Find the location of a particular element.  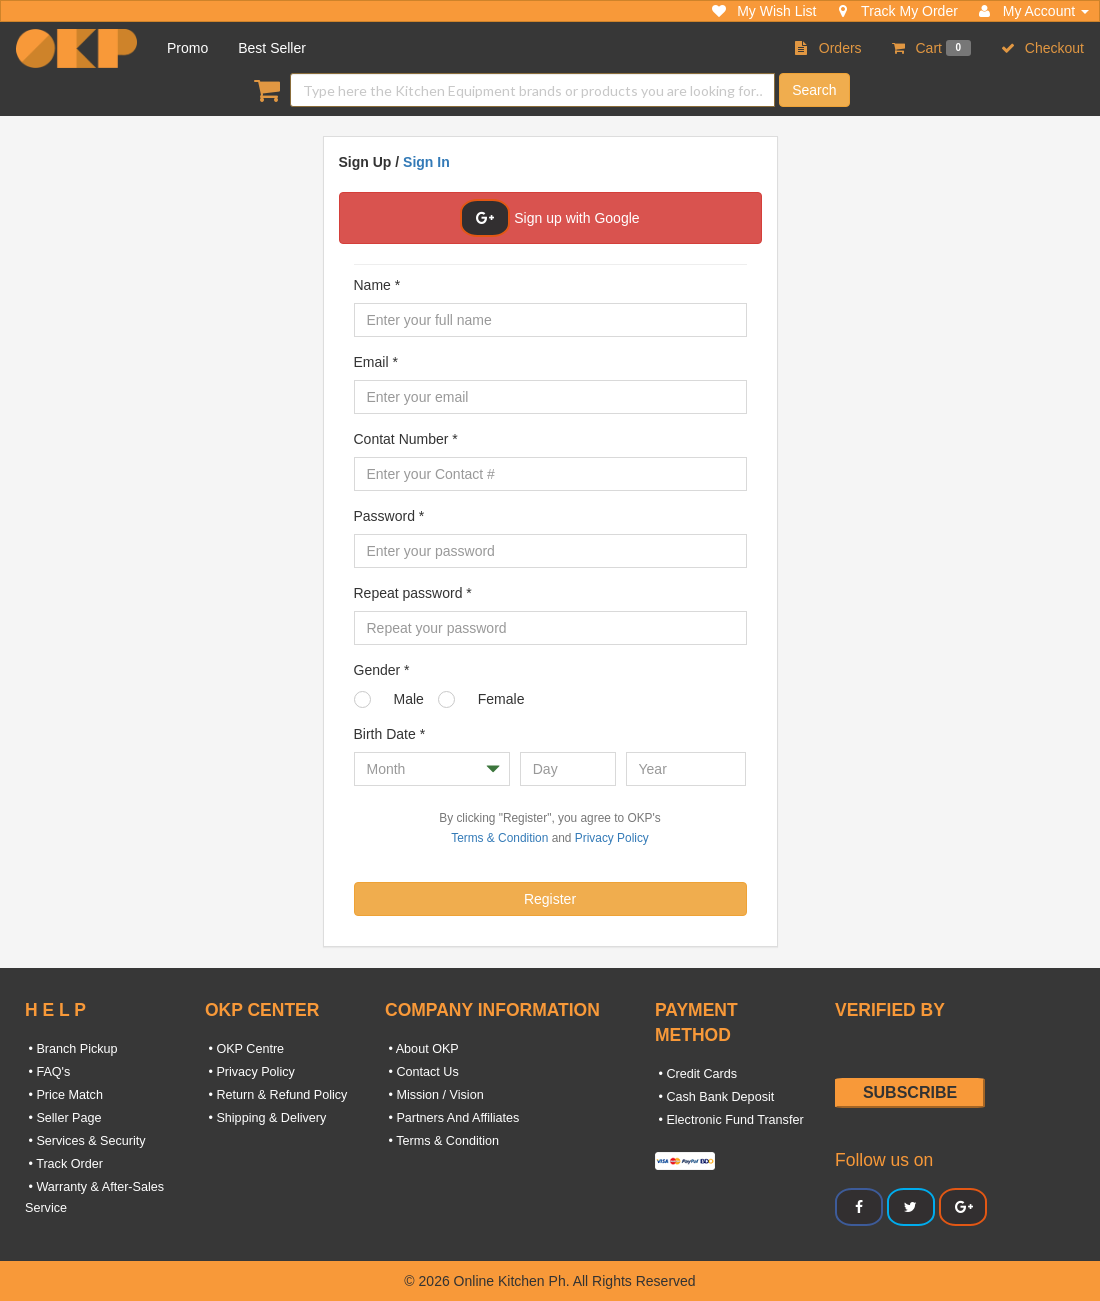

• Return & Refund Policy is located at coordinates (276, 1095).